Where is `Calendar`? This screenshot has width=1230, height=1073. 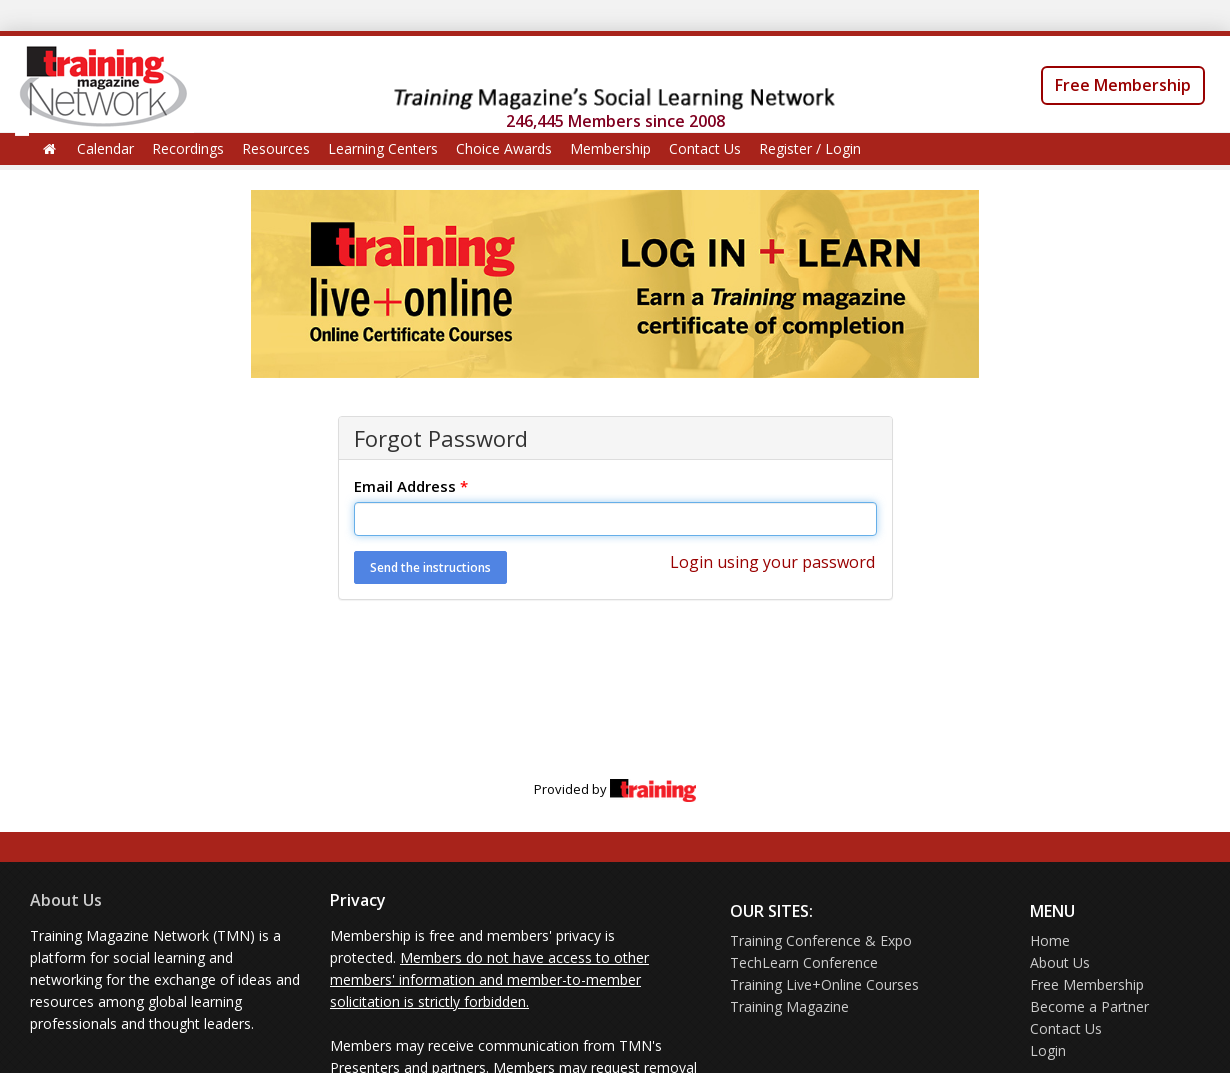 Calendar is located at coordinates (105, 148).